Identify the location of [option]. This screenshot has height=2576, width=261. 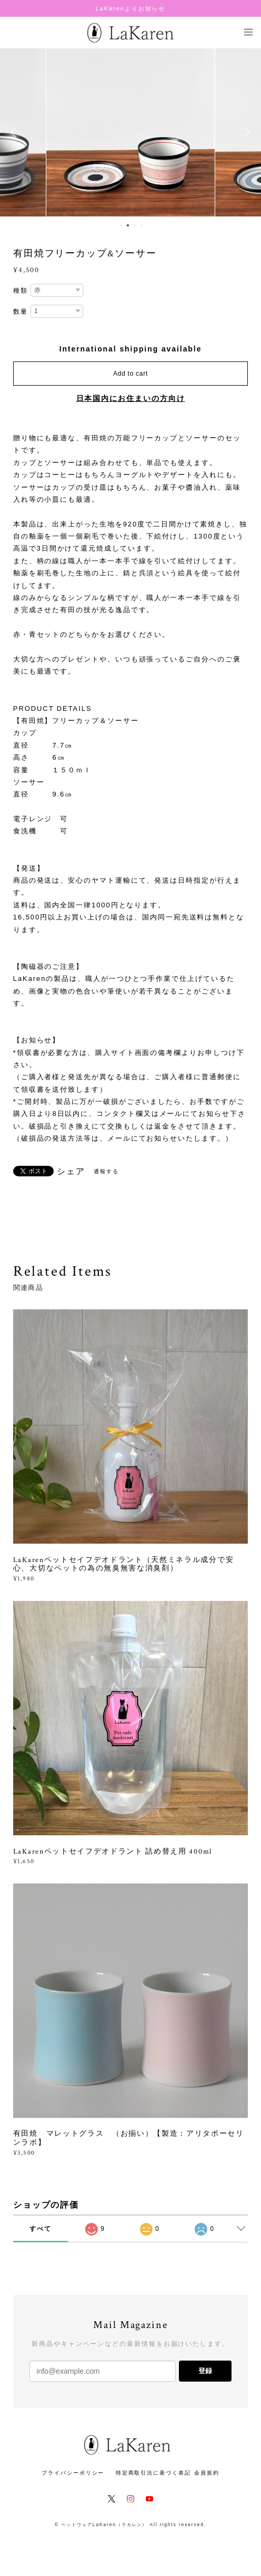
(130, 132).